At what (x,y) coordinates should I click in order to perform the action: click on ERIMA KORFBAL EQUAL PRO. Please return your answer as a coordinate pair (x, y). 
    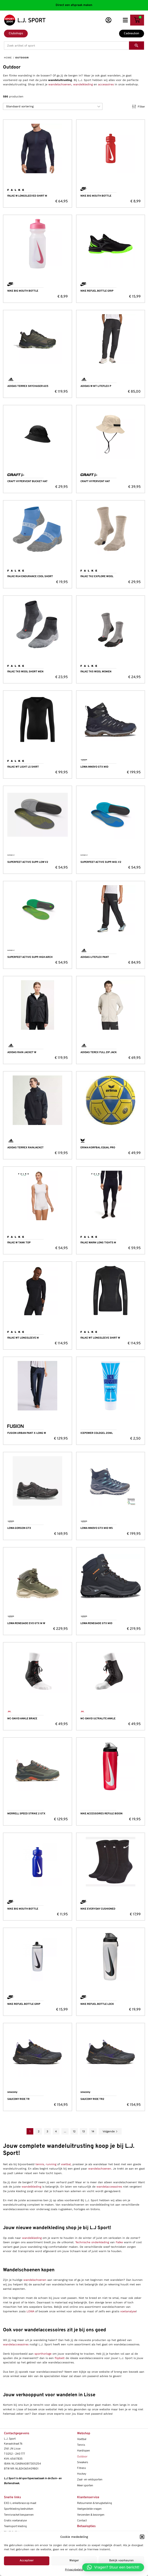
    Looking at the image, I should click on (97, 1147).